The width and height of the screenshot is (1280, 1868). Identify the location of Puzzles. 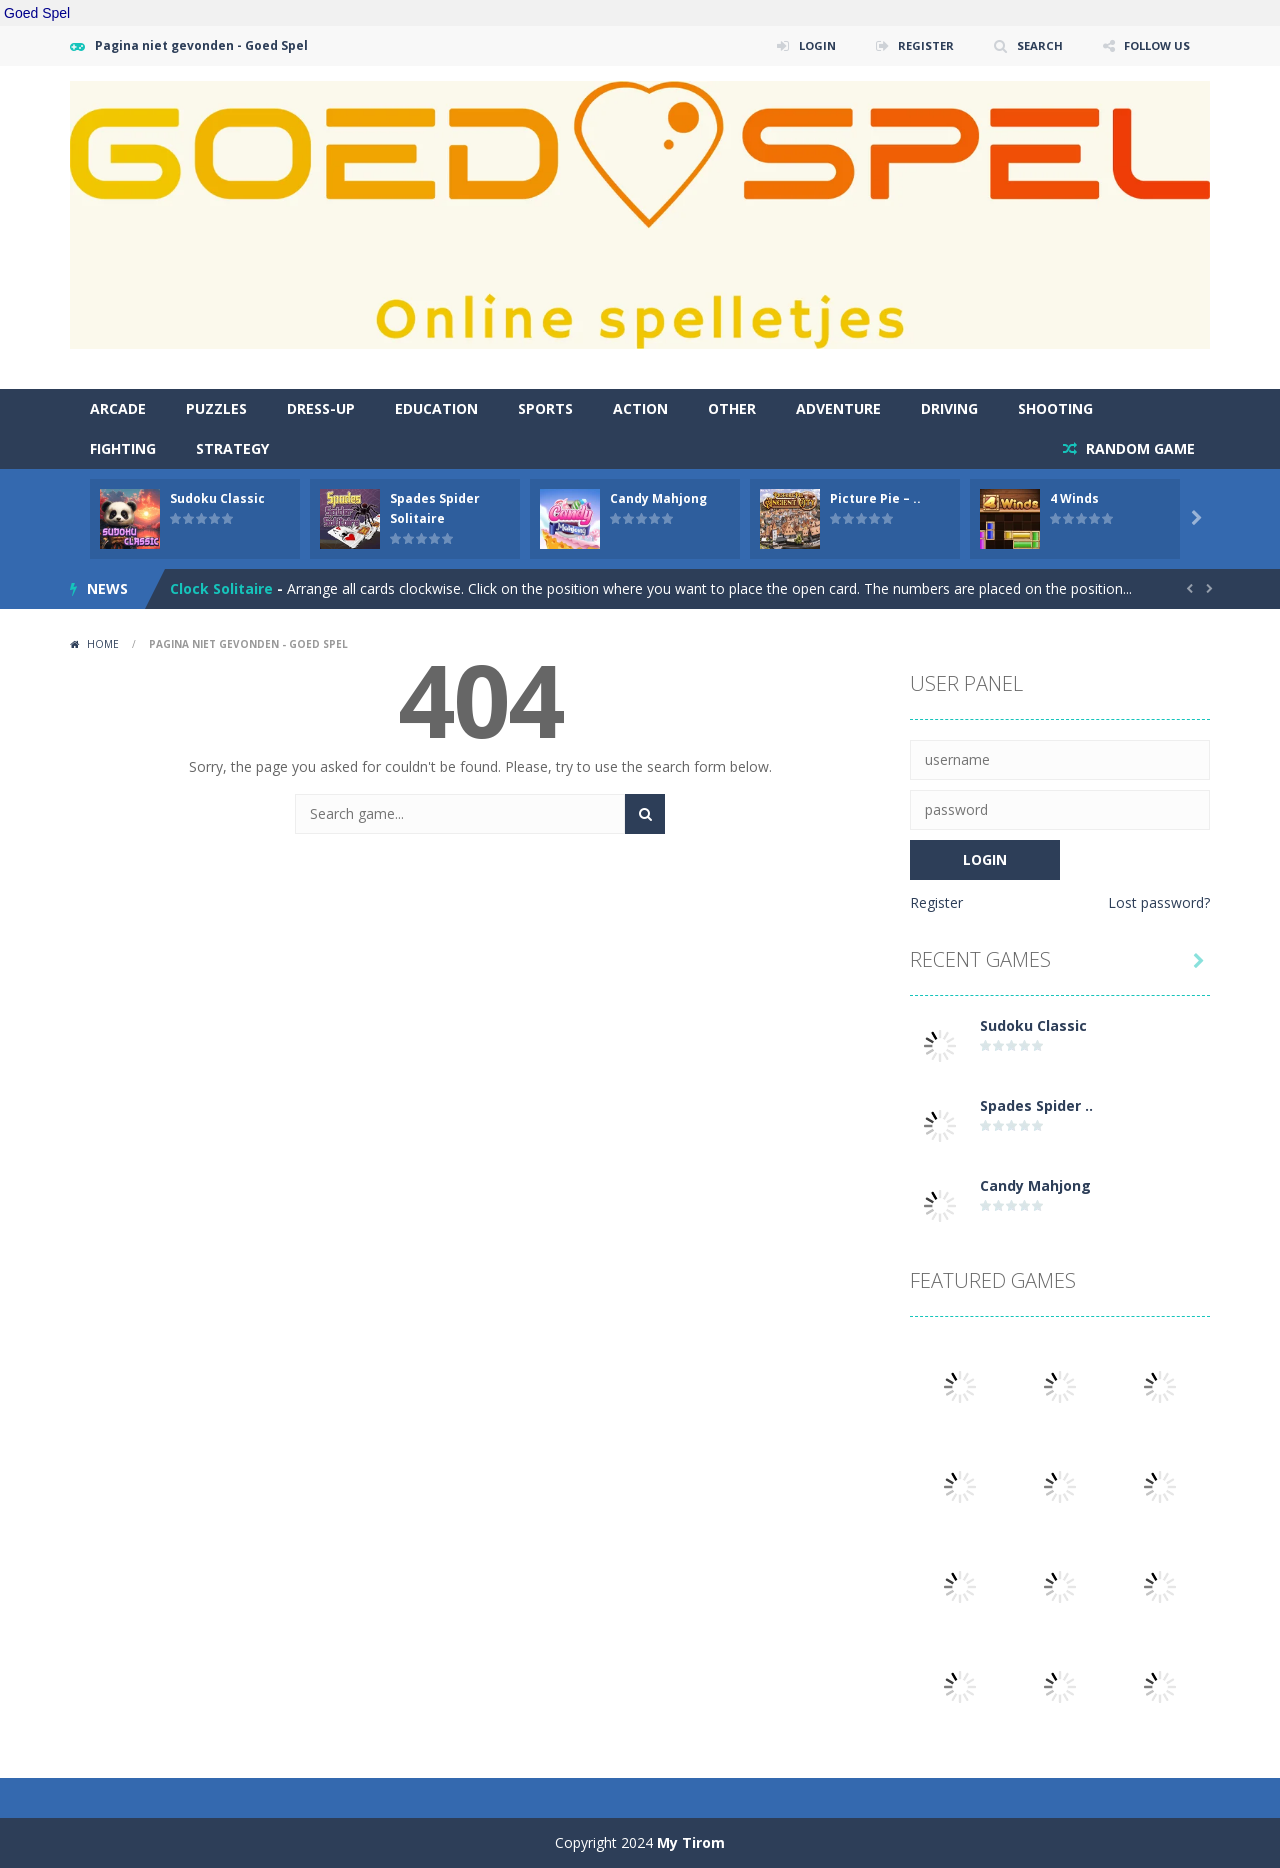
(216, 408).